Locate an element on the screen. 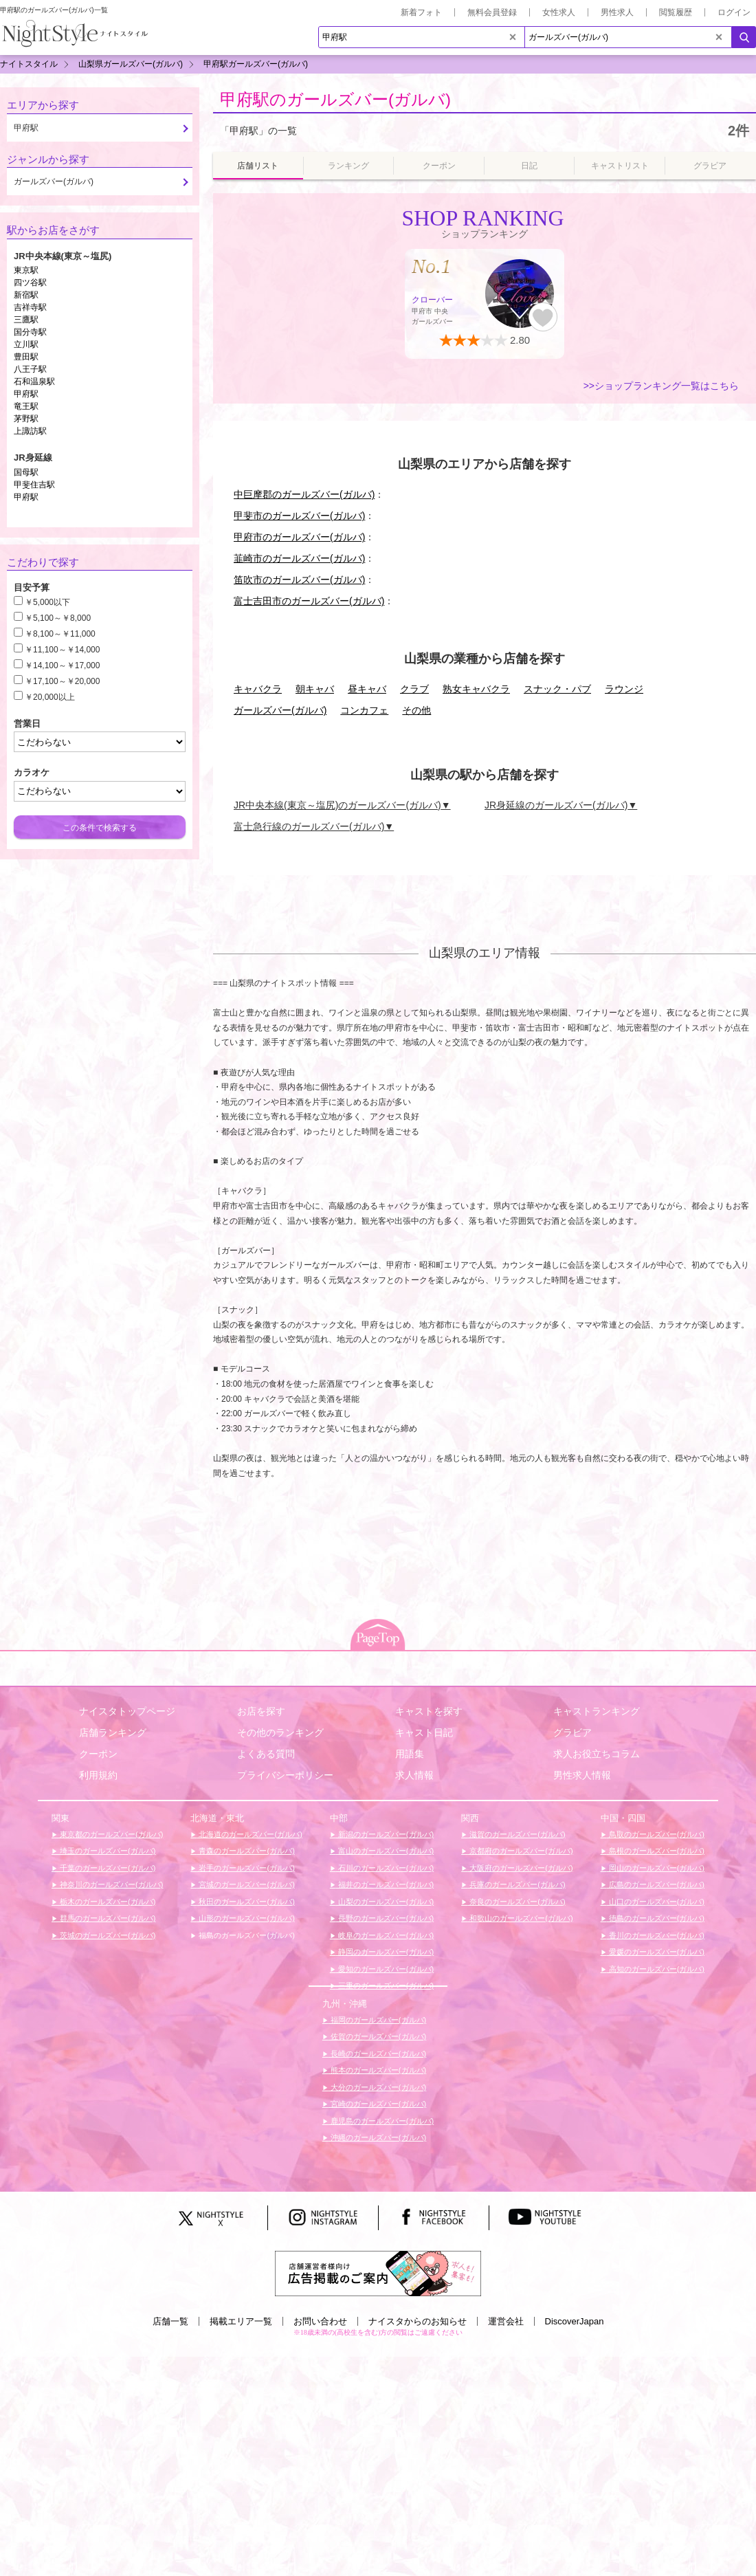 The width and height of the screenshot is (756, 2576). 鹿児島のガールズバー(ガルバ) is located at coordinates (381, 2121).